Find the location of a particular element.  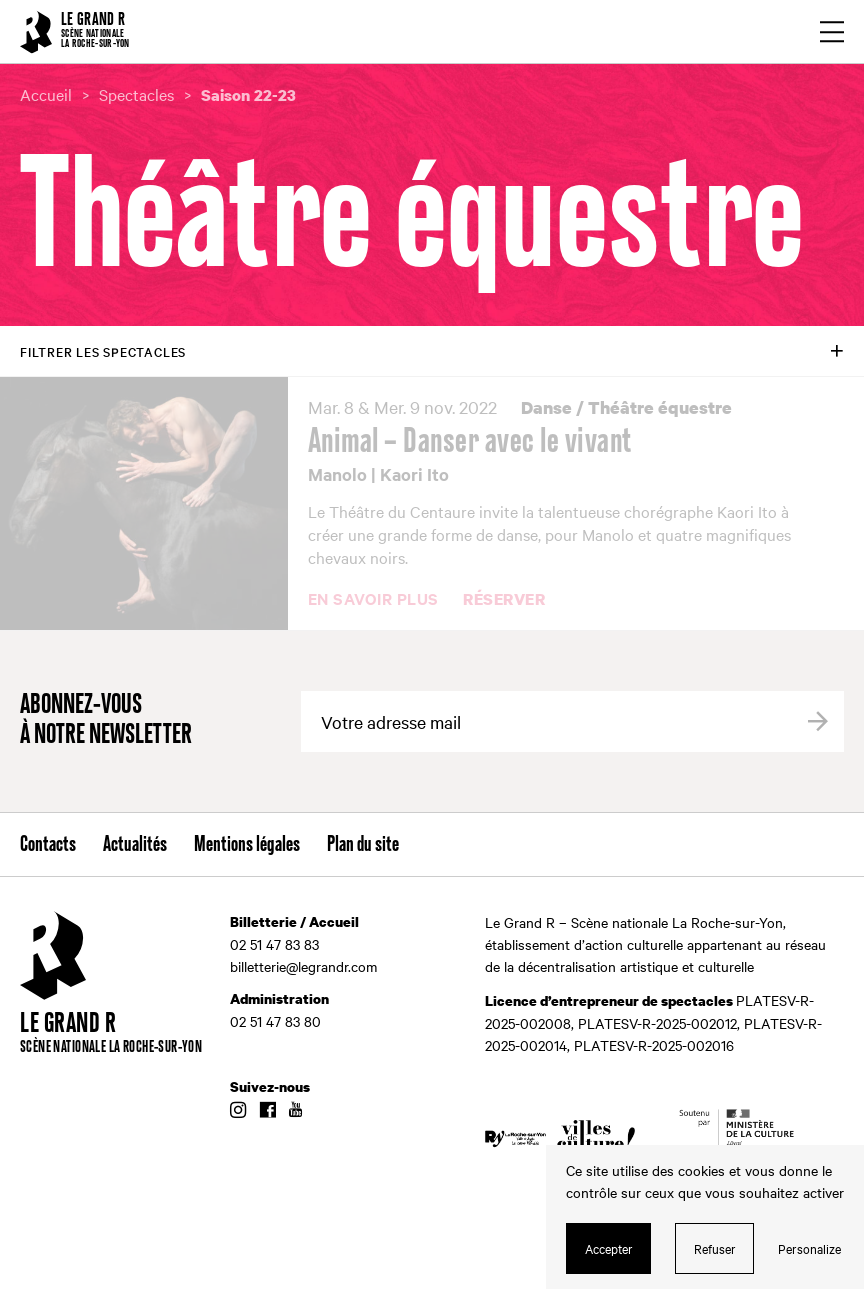

Refuser is located at coordinates (715, 1248).